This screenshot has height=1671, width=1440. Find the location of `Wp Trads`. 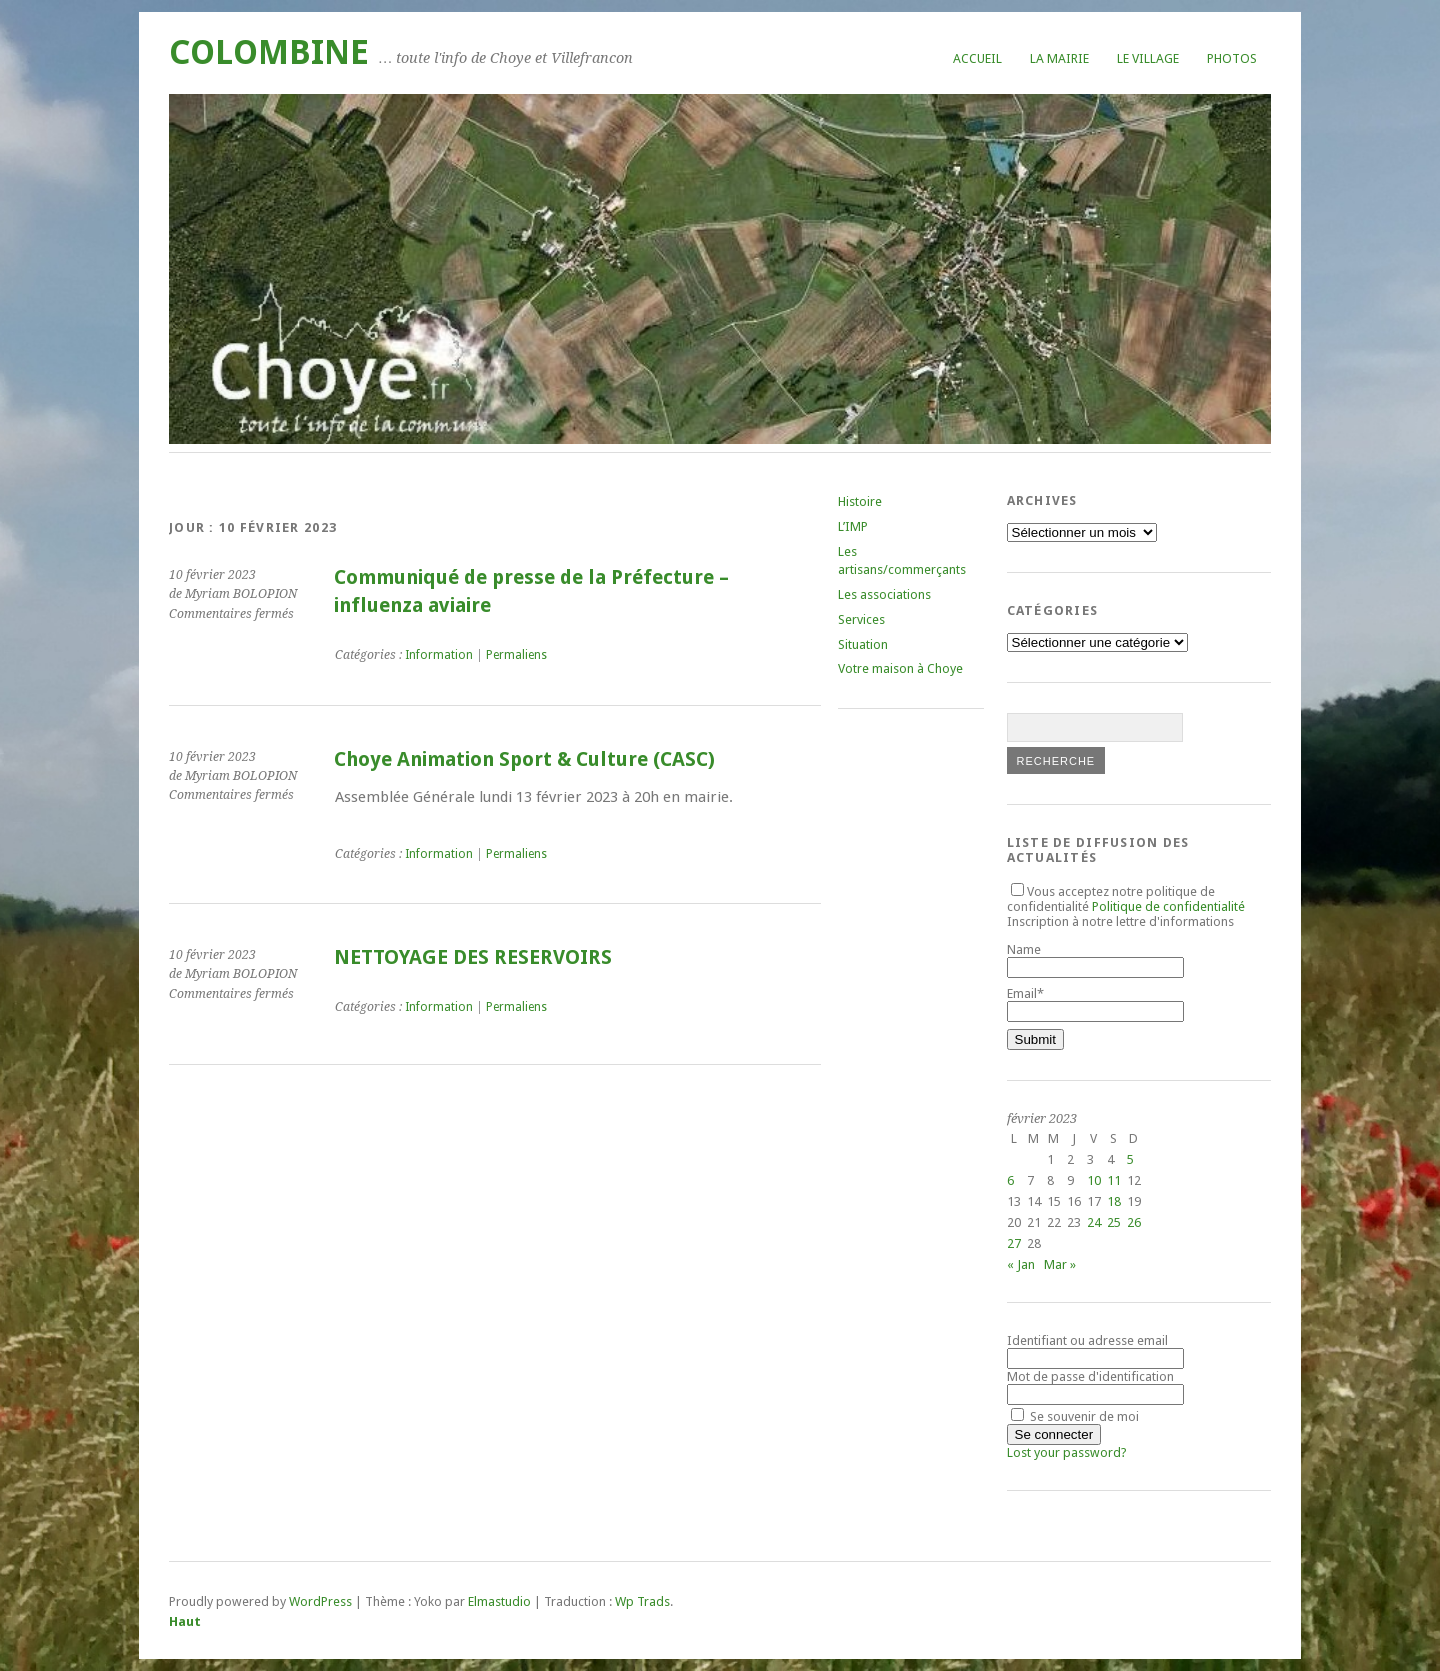

Wp Trads is located at coordinates (642, 1601).